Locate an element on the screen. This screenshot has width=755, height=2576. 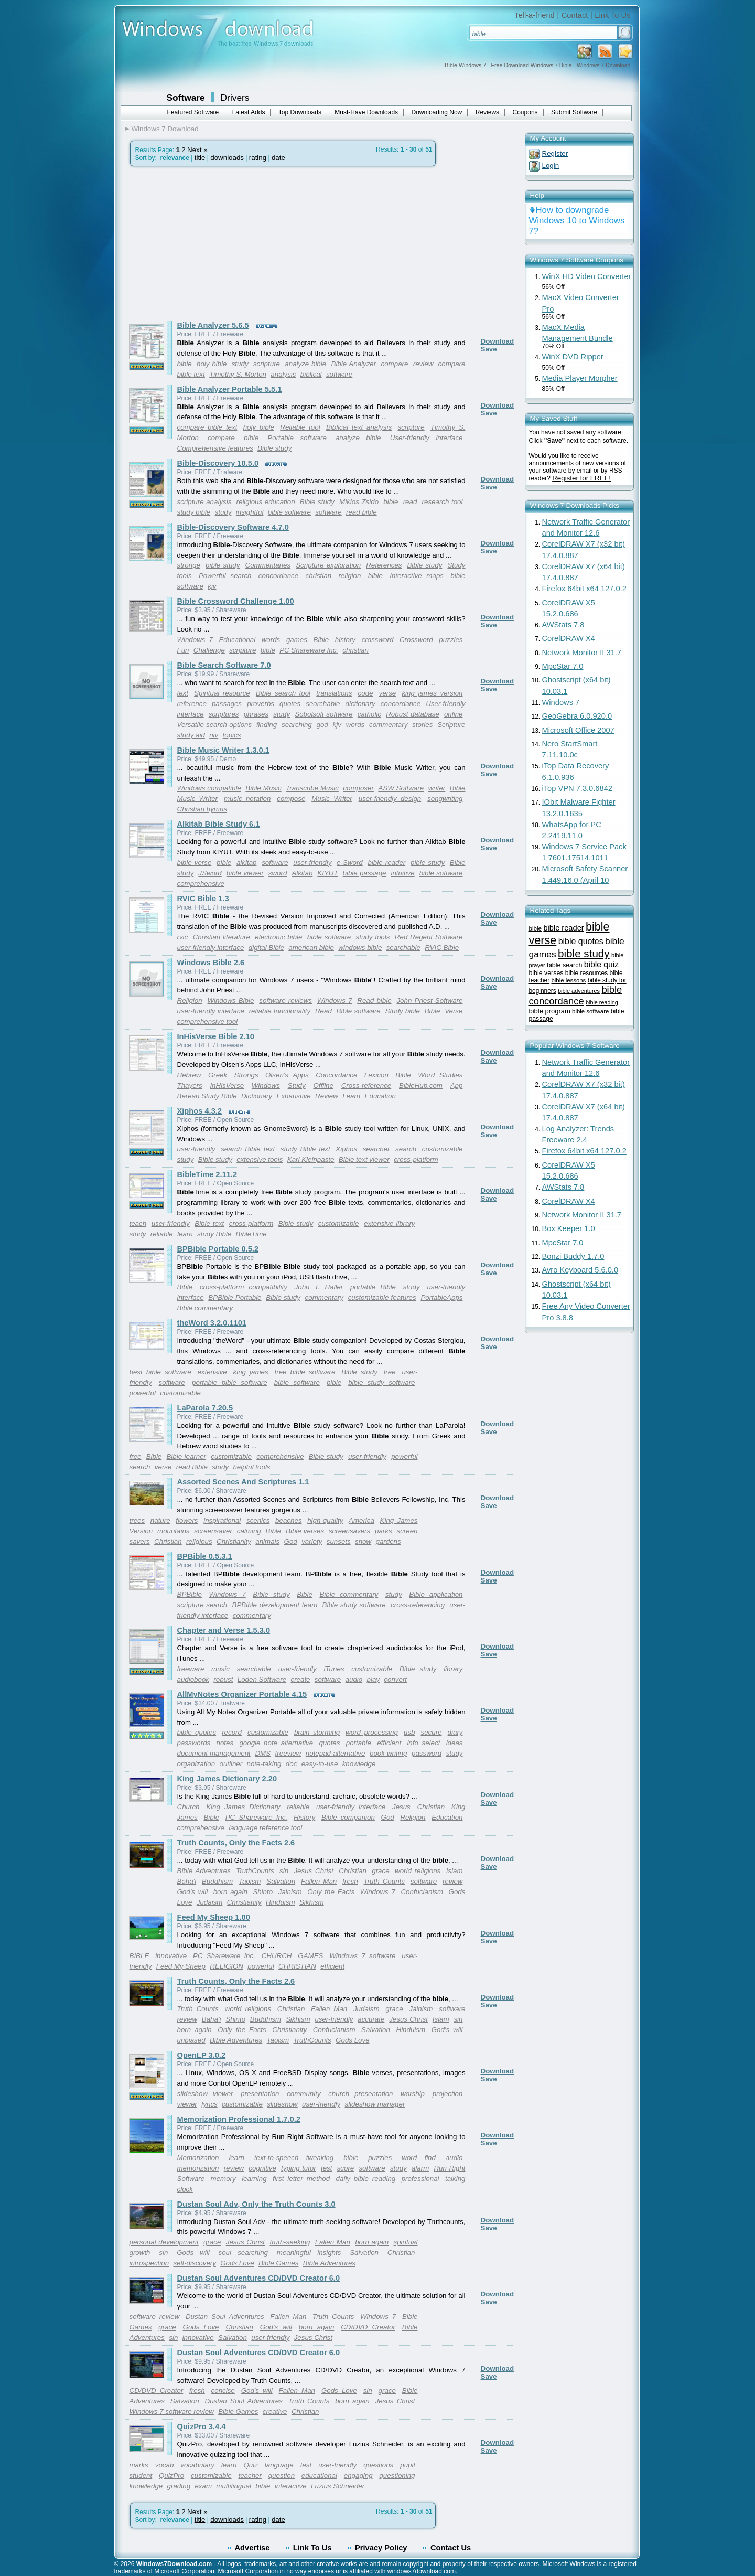
RVIC Bible 1.3 is located at coordinates (203, 898).